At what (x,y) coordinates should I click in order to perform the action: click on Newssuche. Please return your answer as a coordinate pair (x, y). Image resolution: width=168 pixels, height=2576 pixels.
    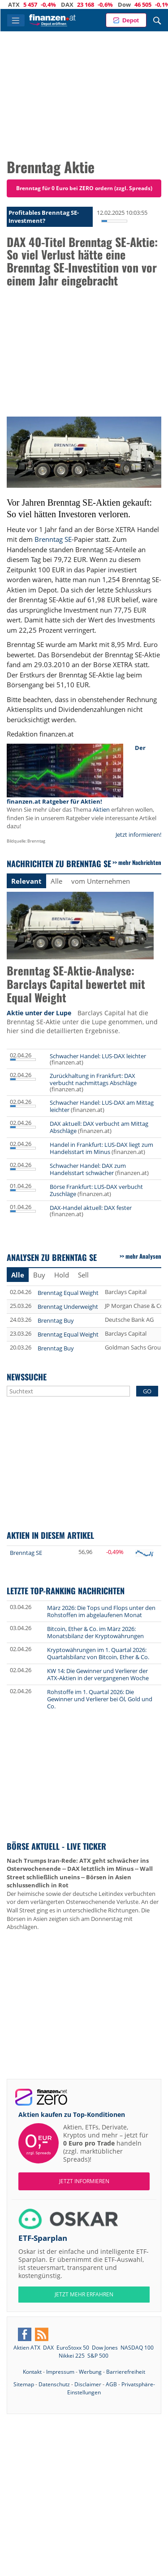
    Looking at the image, I should click on (27, 1377).